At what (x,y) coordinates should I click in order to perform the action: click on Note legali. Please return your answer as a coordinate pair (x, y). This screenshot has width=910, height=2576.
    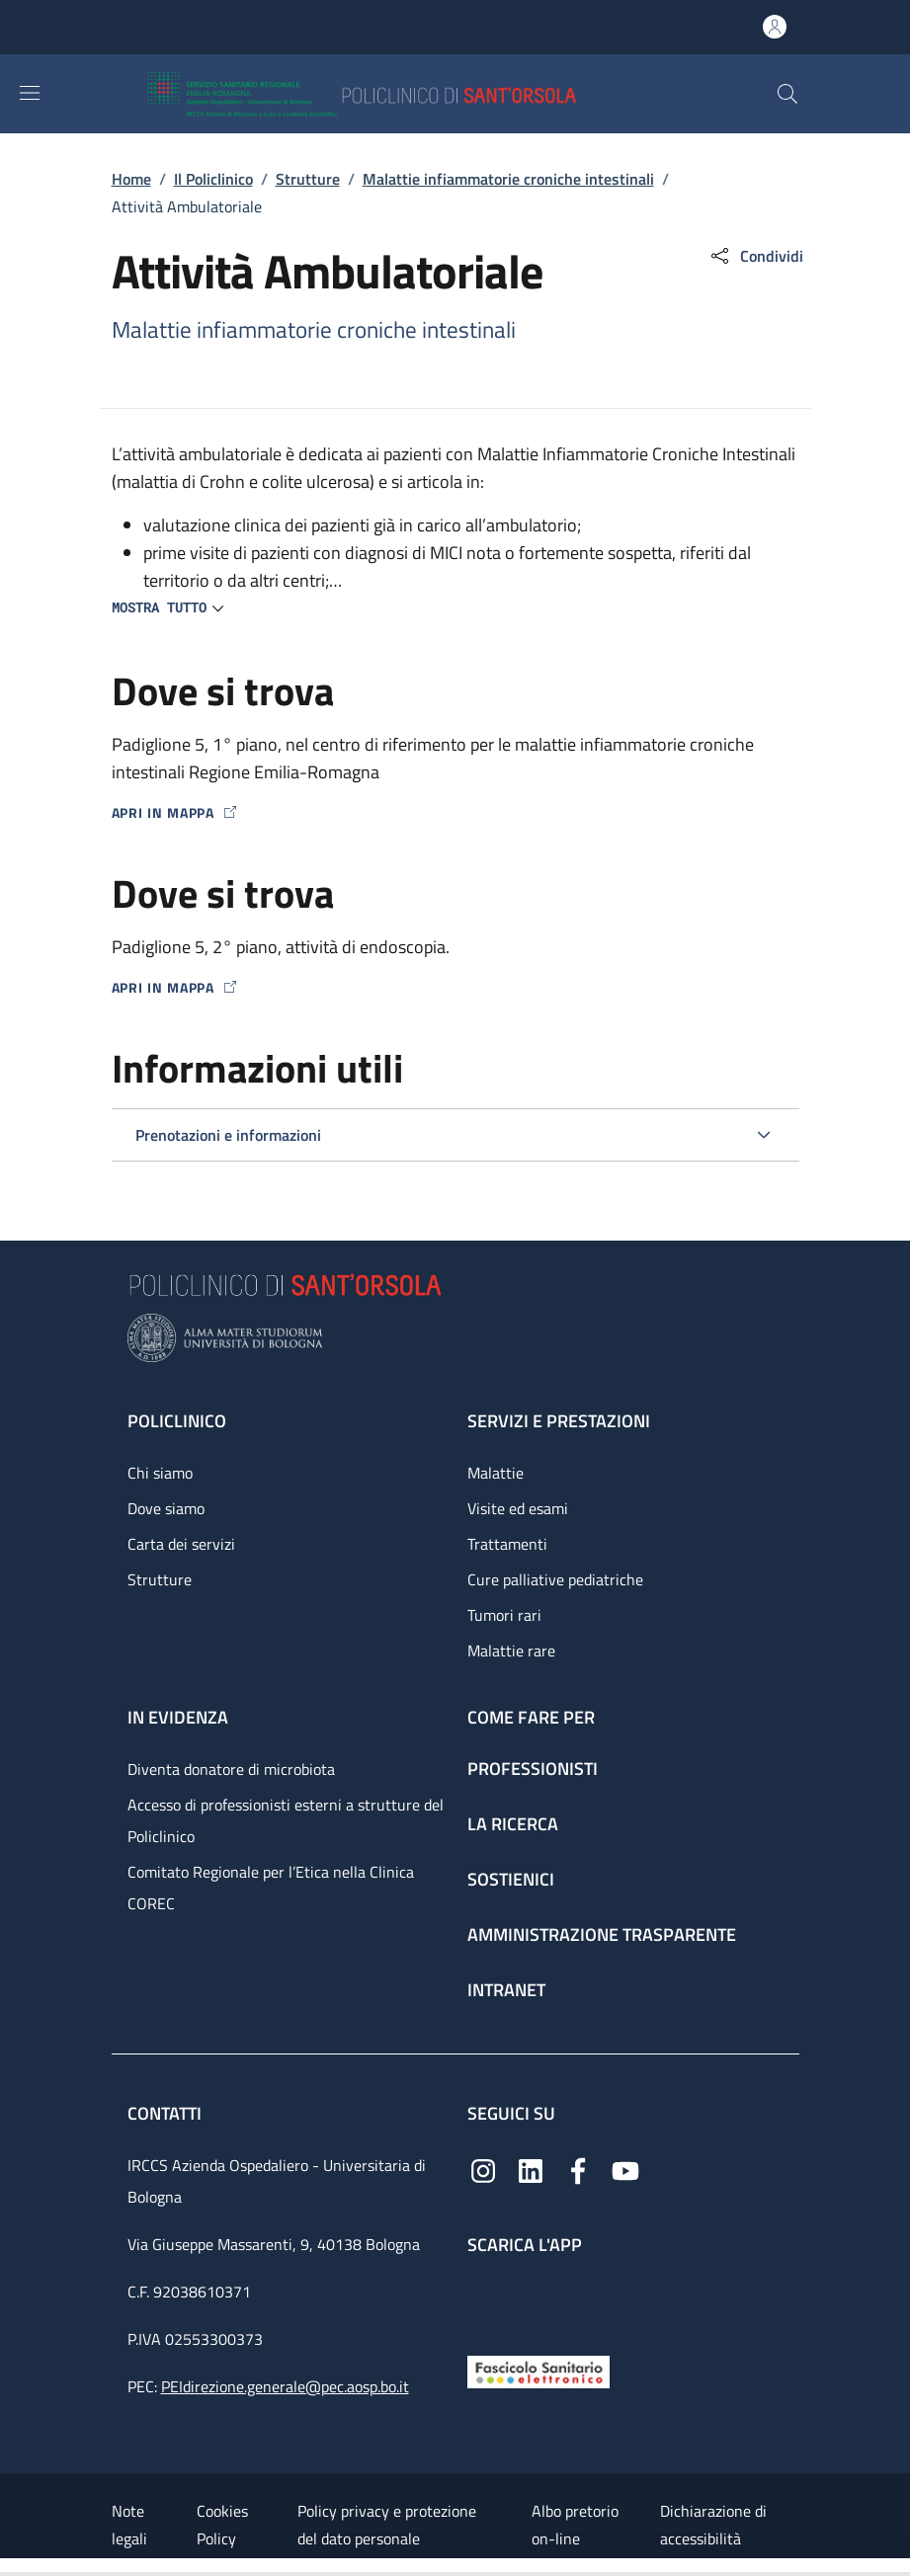
    Looking at the image, I should click on (129, 2524).